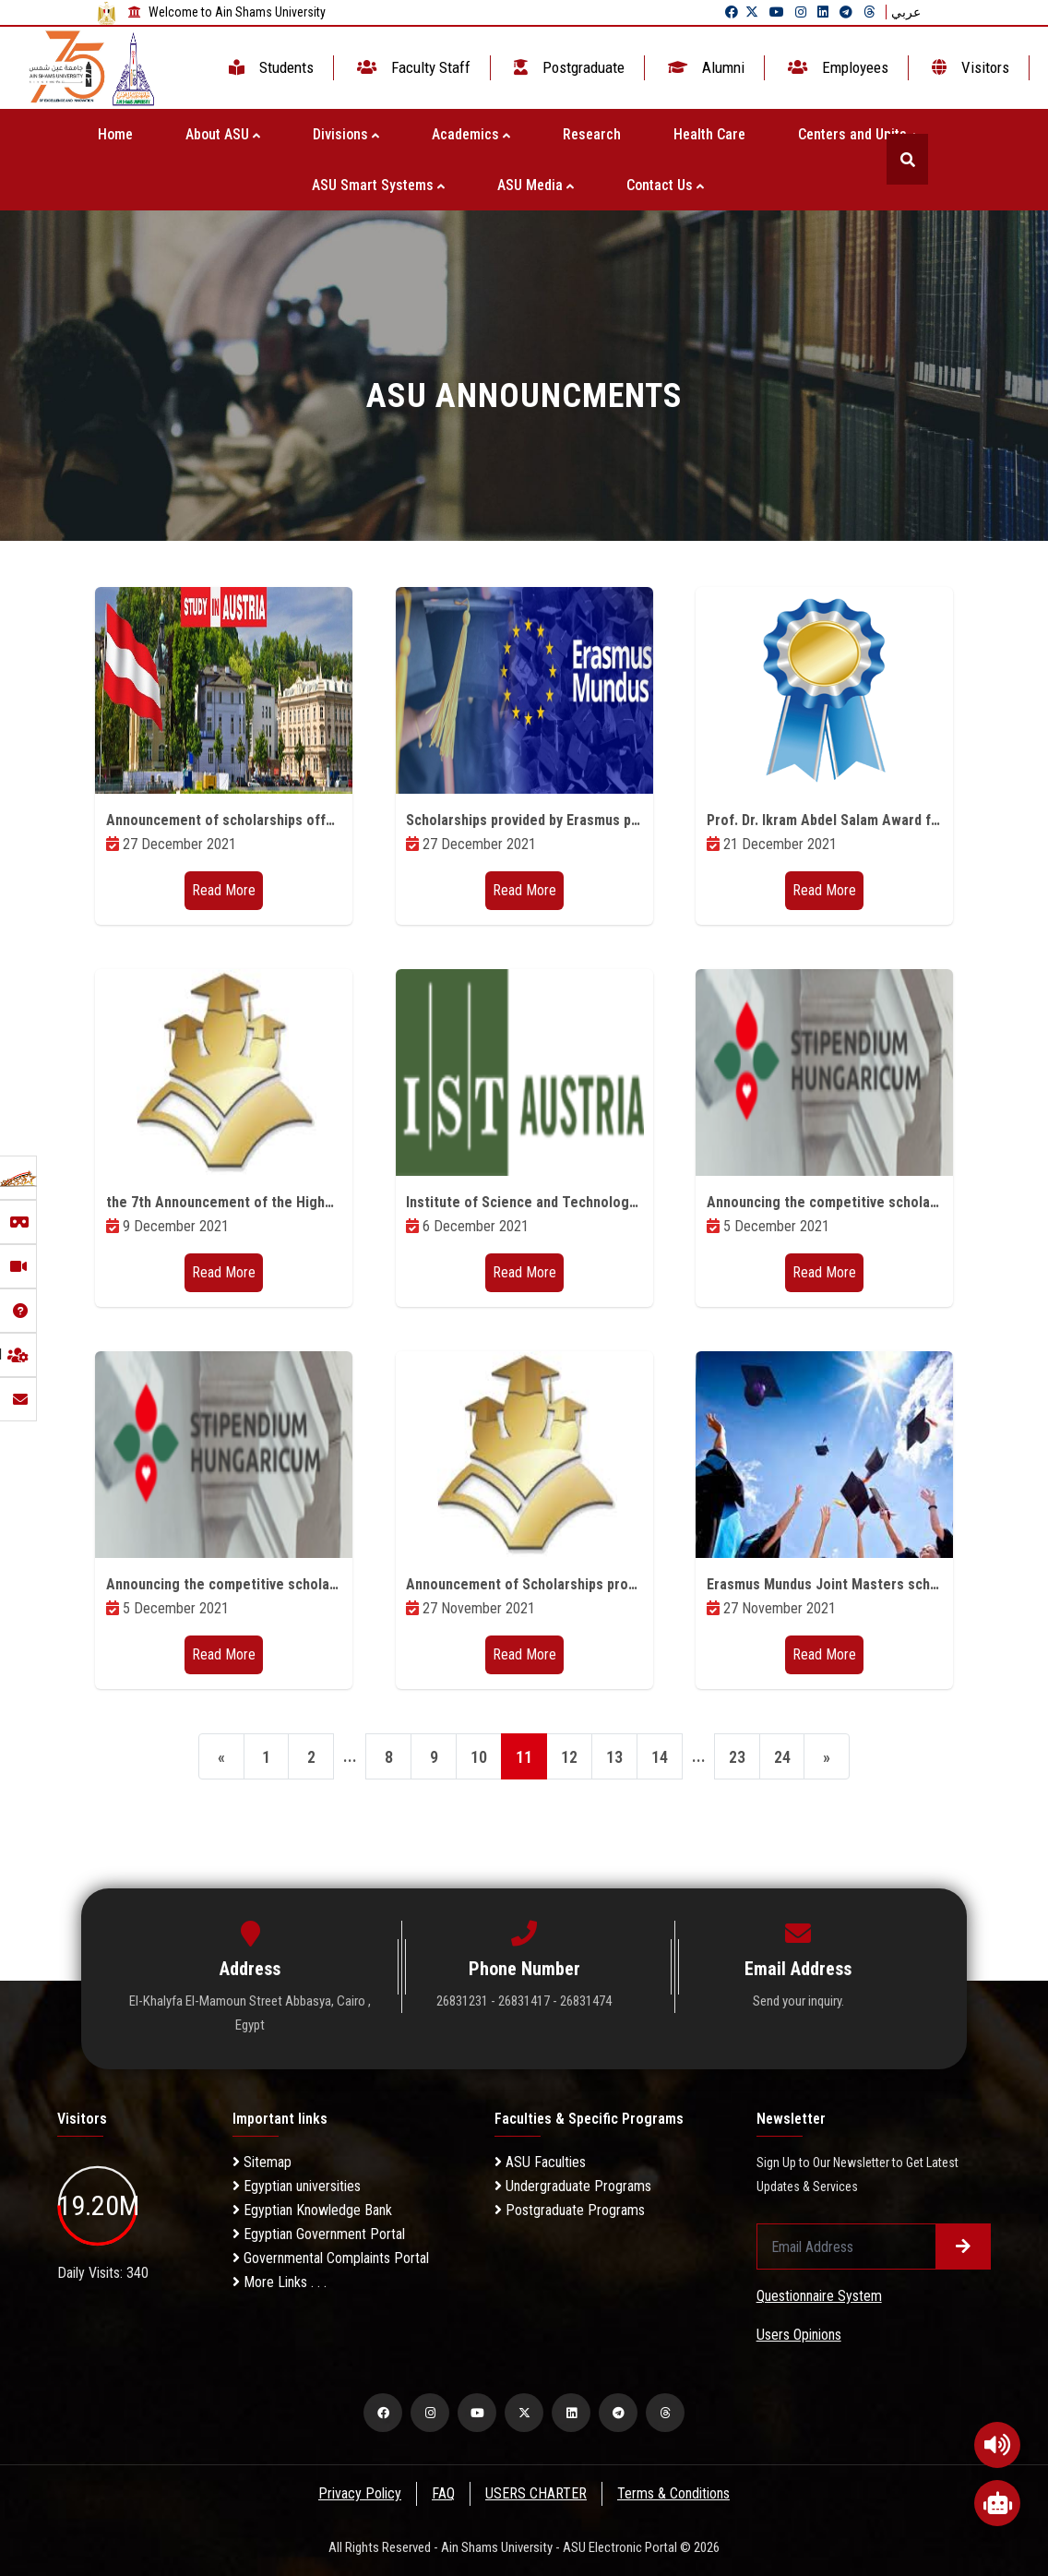 Image resolution: width=1048 pixels, height=2576 pixels. What do you see at coordinates (411, 67) in the screenshot?
I see `Faculty Staff` at bounding box center [411, 67].